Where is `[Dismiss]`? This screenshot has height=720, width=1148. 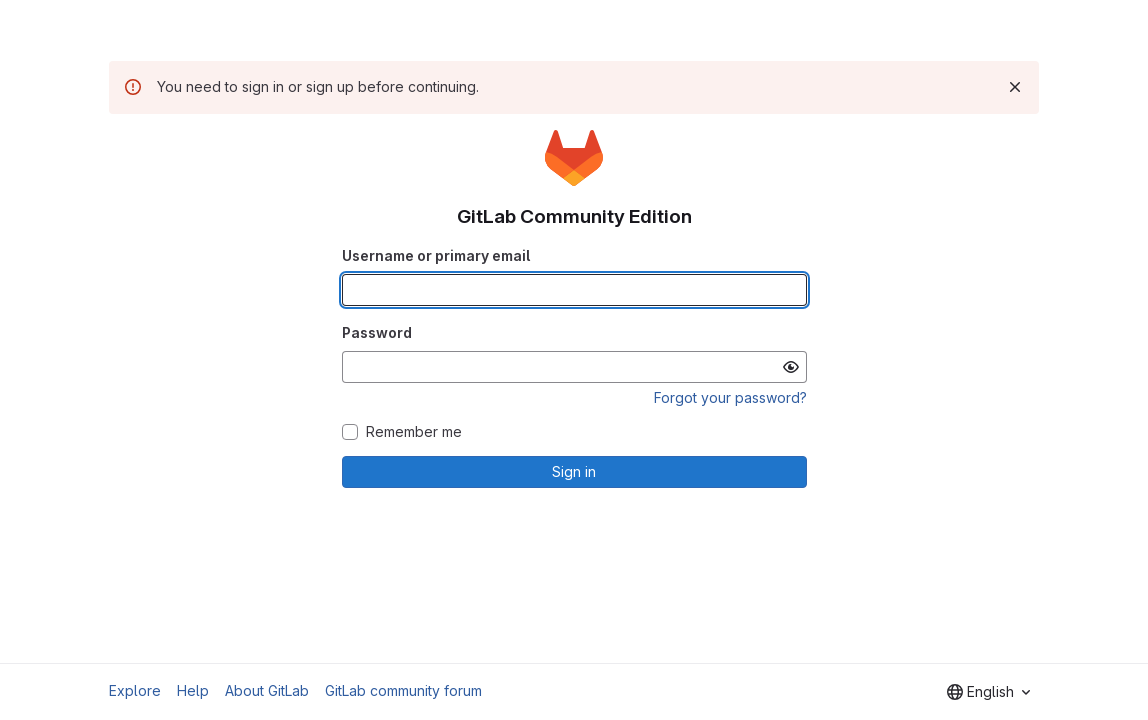
[Dismiss] is located at coordinates (1015, 87).